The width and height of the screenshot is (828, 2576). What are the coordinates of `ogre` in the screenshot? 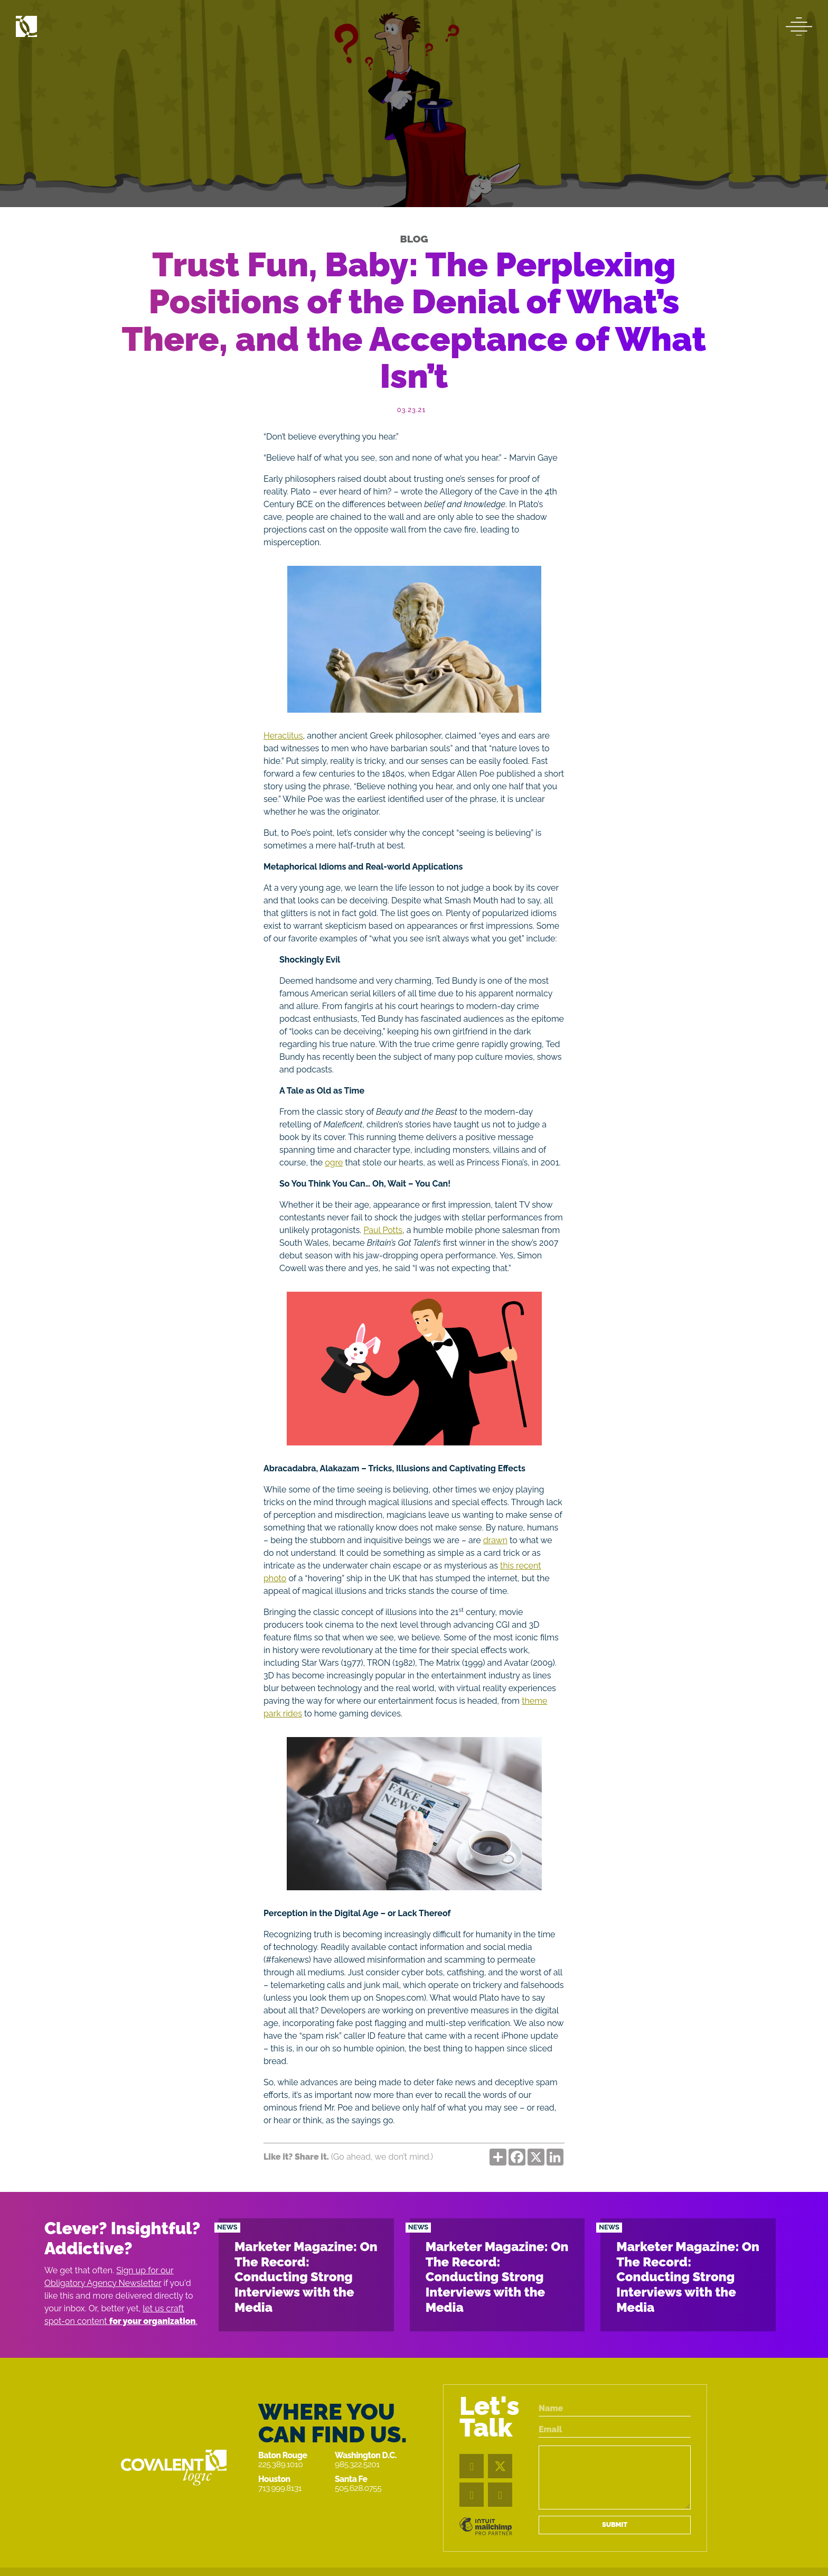 It's located at (334, 1163).